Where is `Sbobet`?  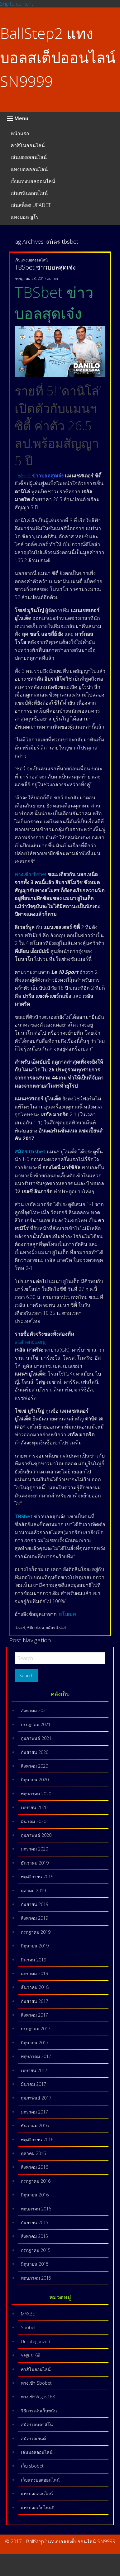 Sbobet is located at coordinates (28, 2327).